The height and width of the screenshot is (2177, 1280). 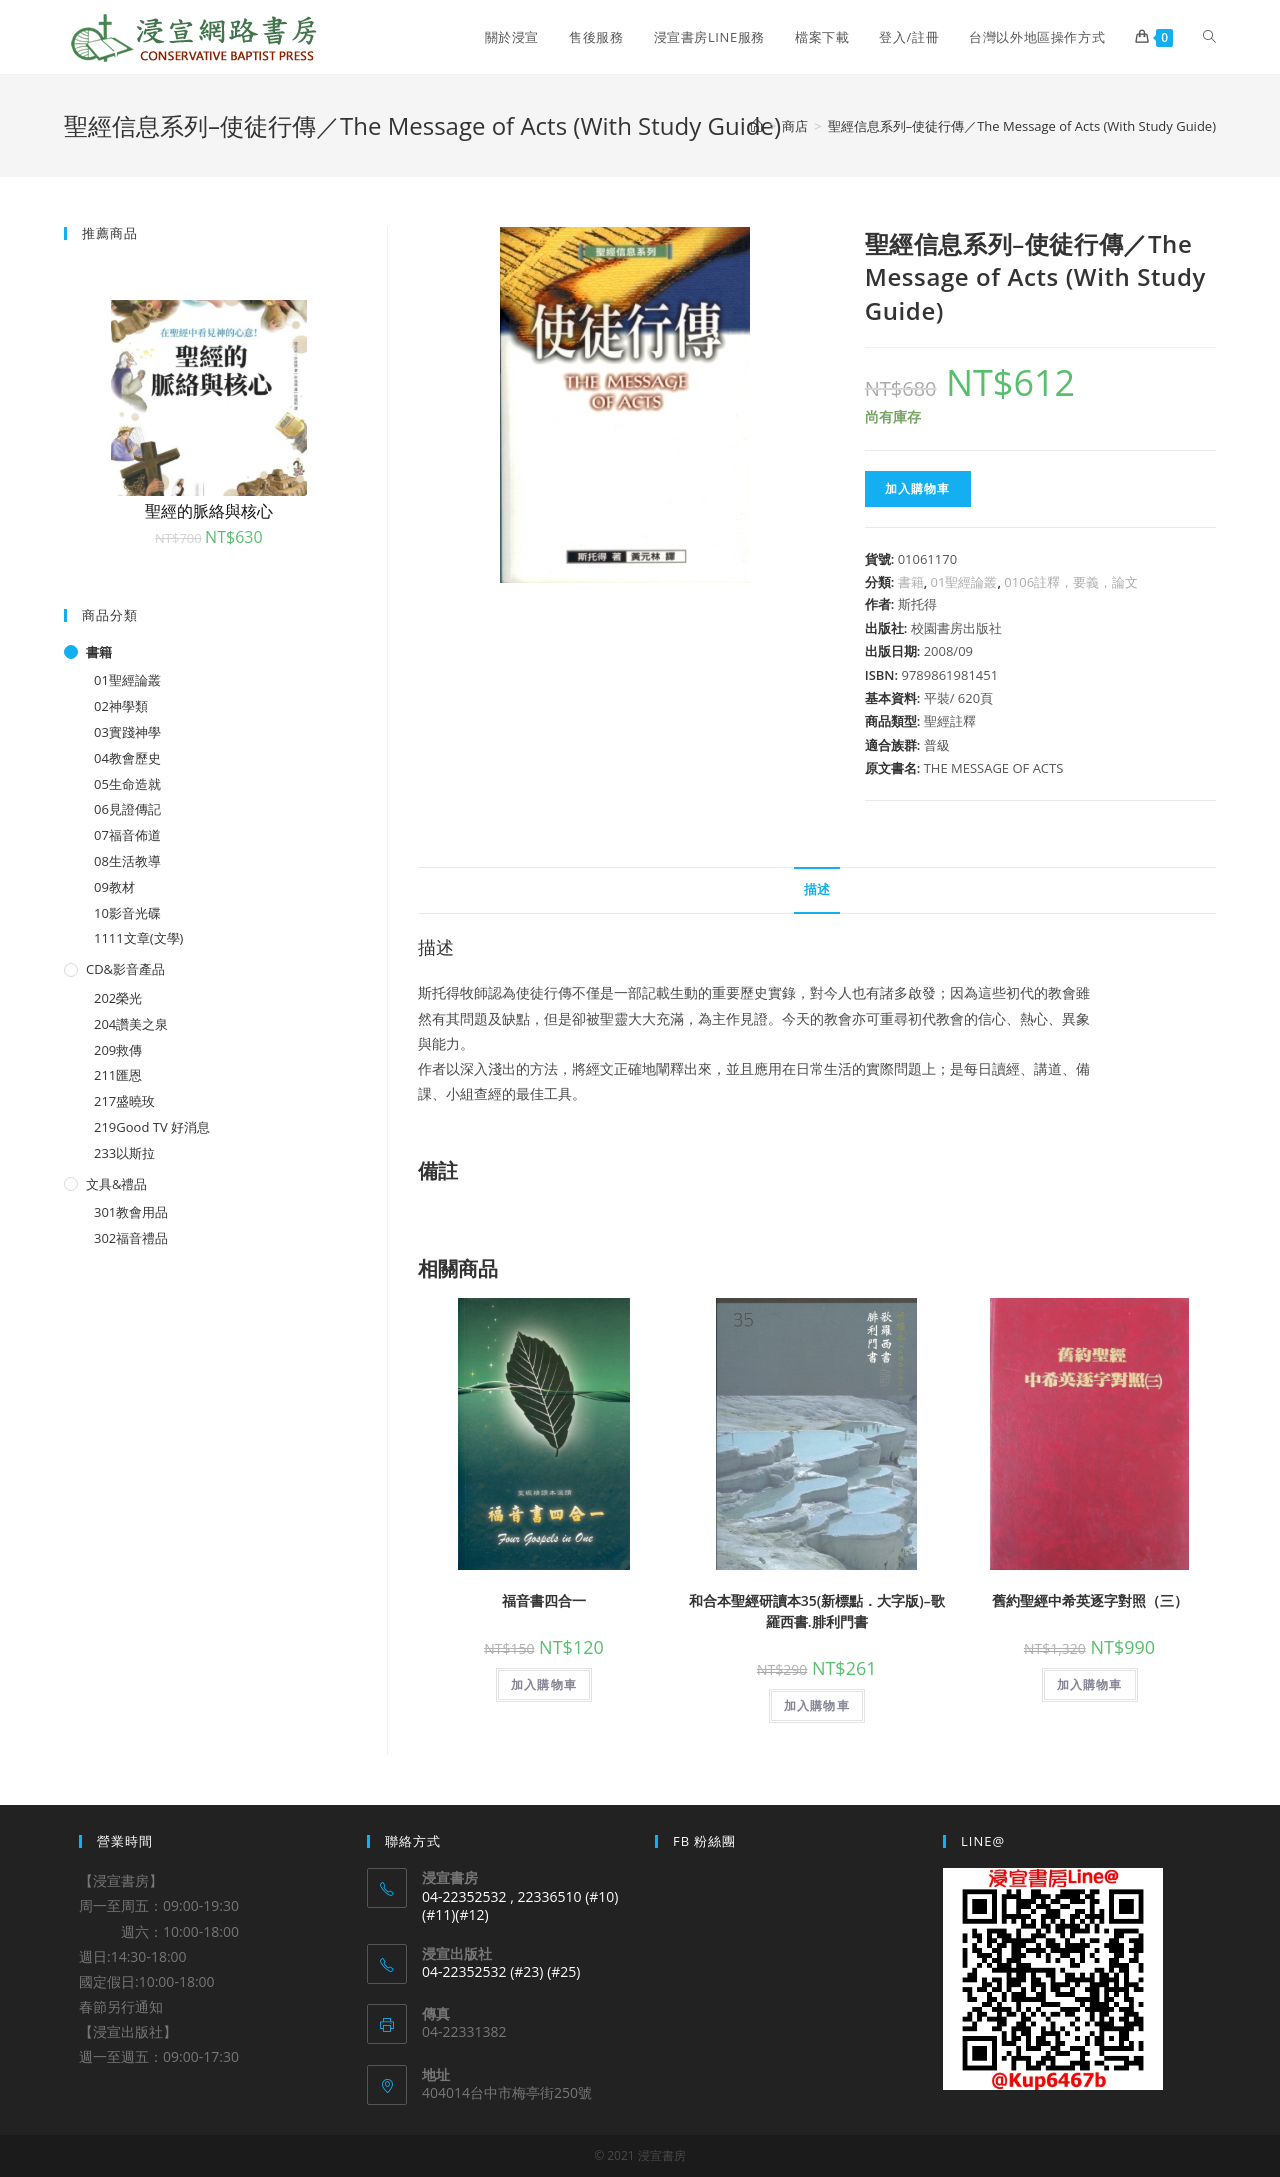 I want to click on 04教會歷史, so click(x=127, y=758).